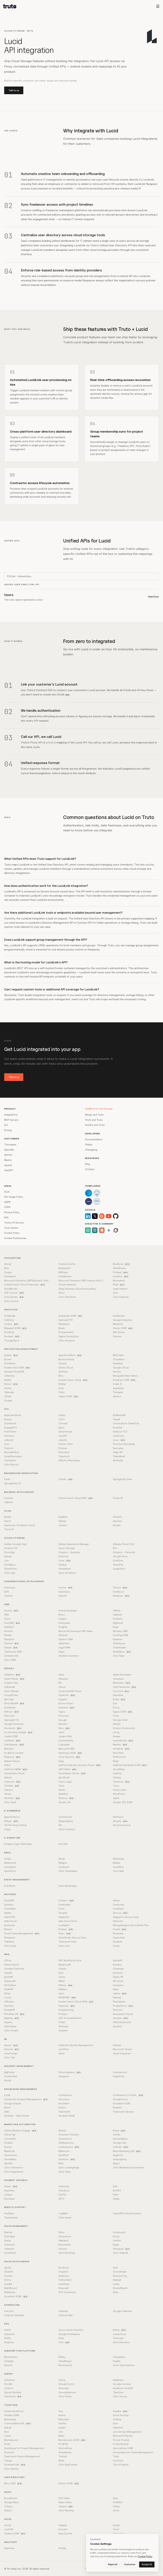 The height and width of the screenshot is (2576, 163). I want to click on Envoy, so click(116, 1707).